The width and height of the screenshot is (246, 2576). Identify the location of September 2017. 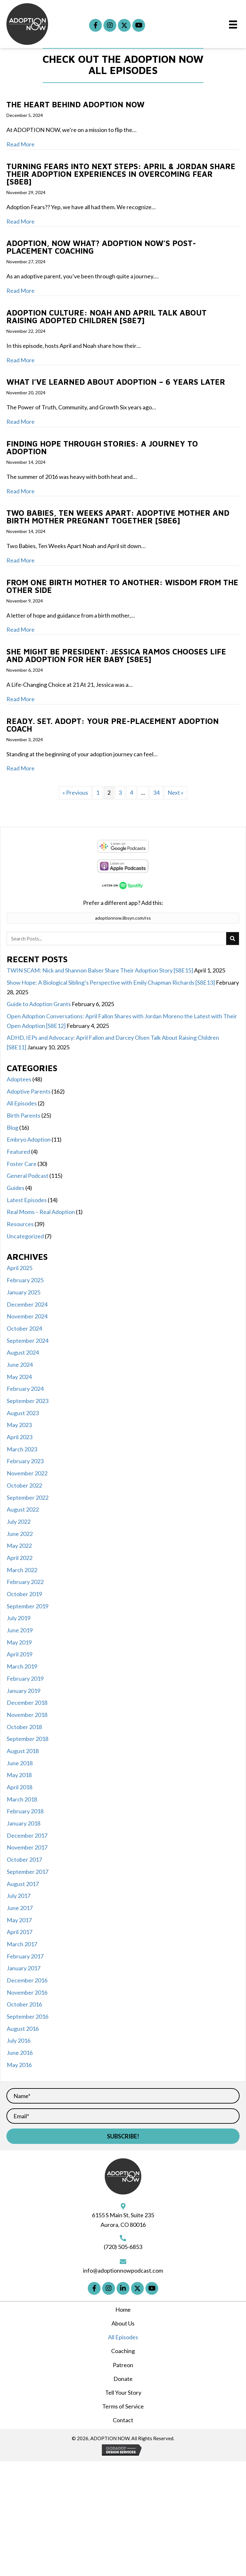
(27, 1871).